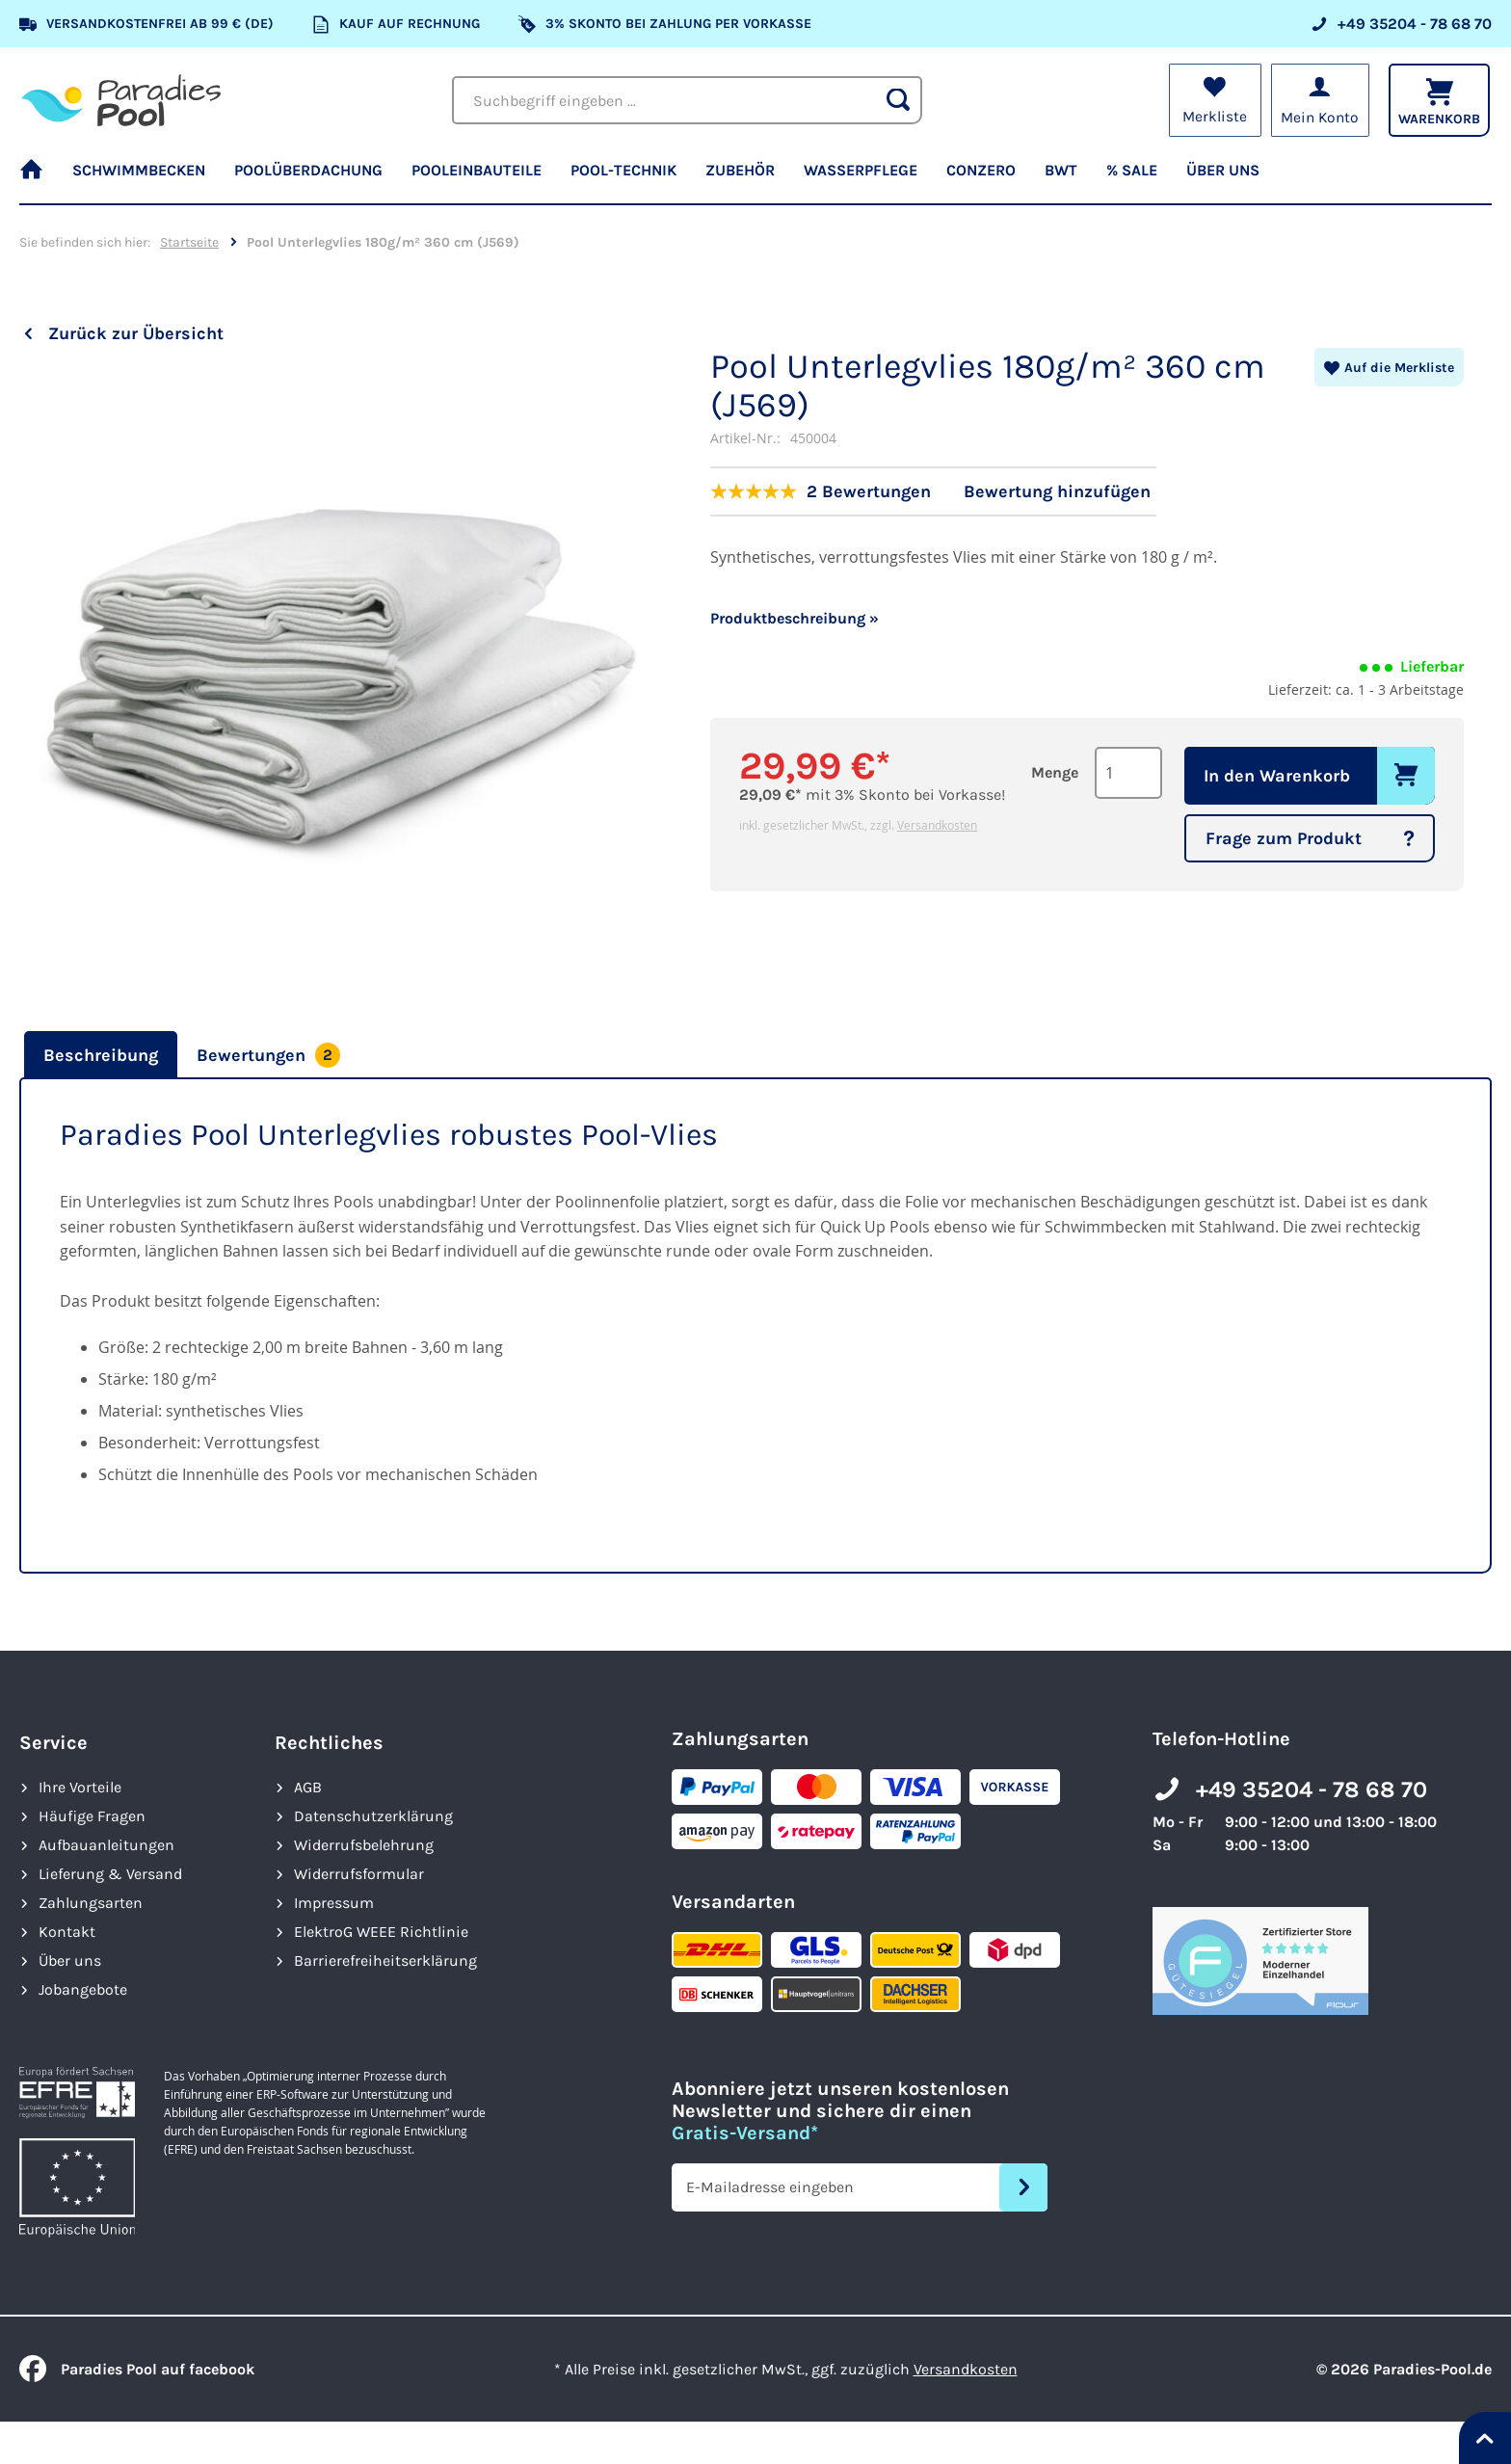 This screenshot has height=2464, width=1511. I want to click on Beschreibung, so click(100, 1055).